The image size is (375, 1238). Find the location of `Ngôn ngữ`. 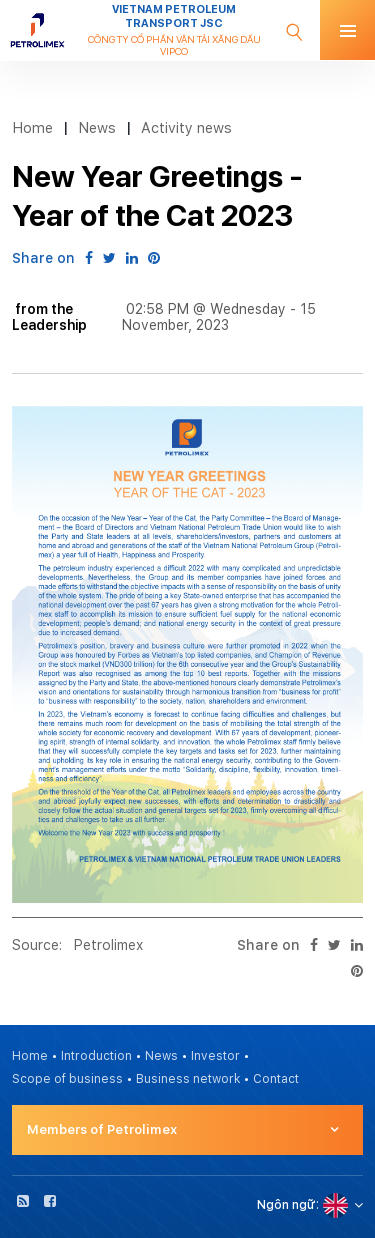

Ngôn ngữ is located at coordinates (286, 1205).